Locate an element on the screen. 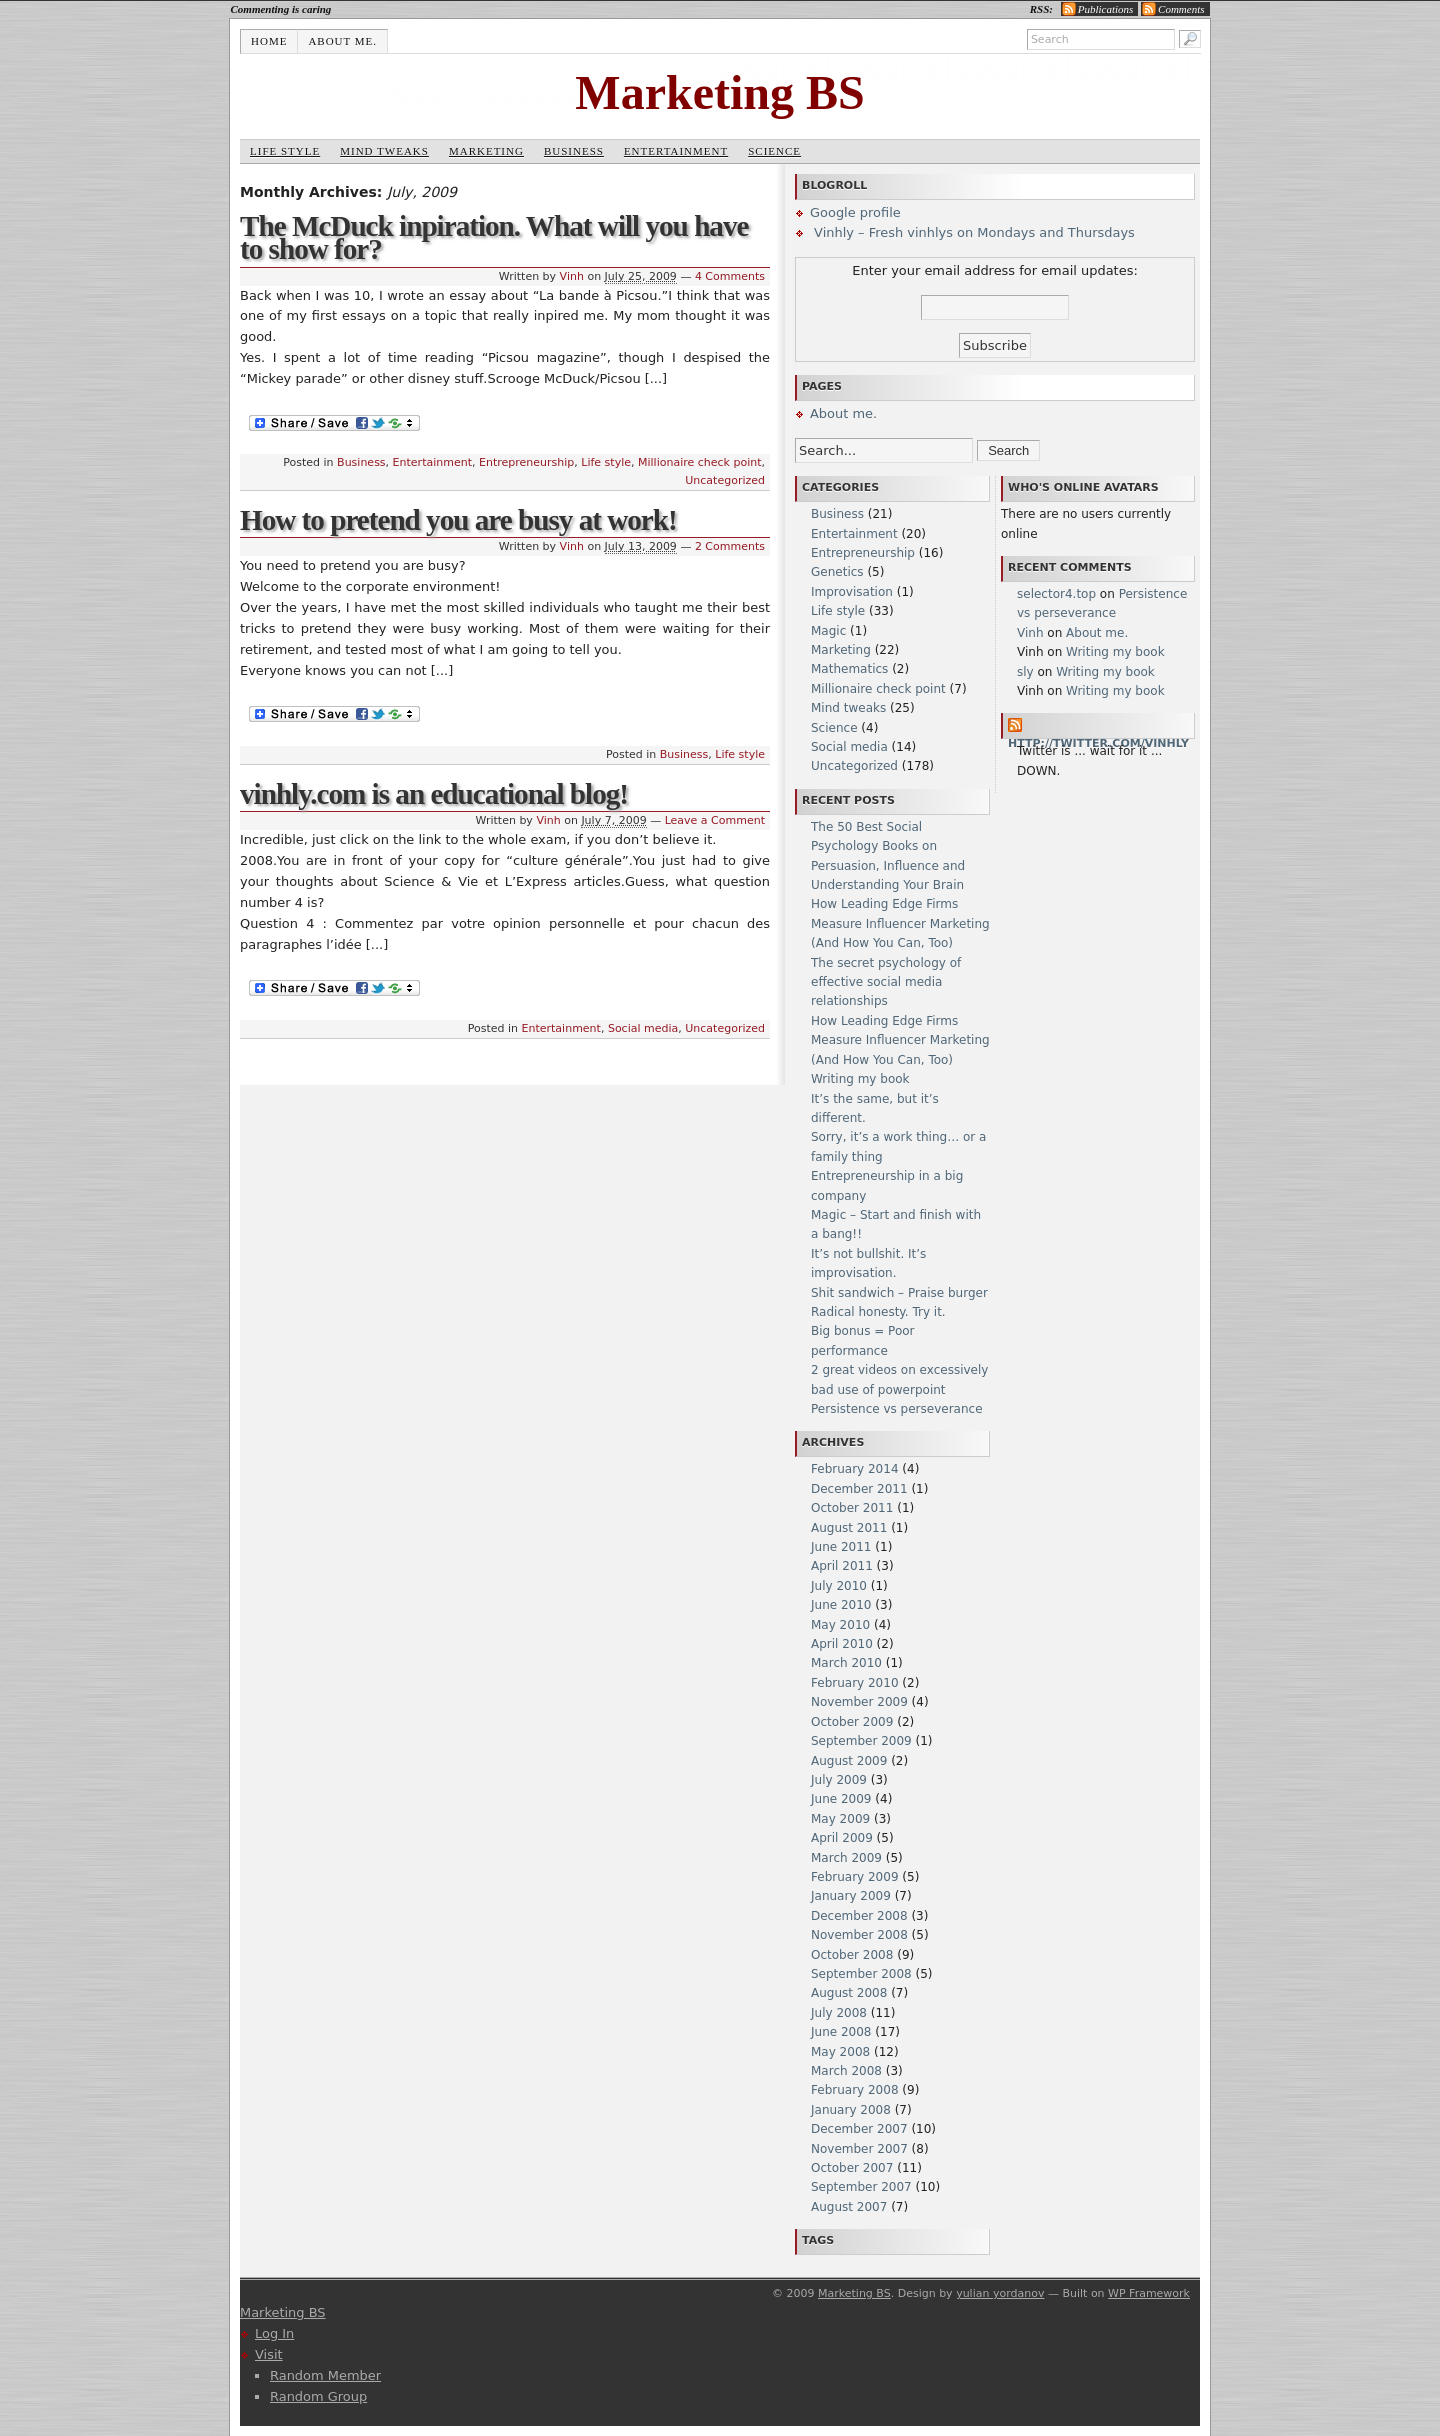  April 2009 is located at coordinates (842, 1838).